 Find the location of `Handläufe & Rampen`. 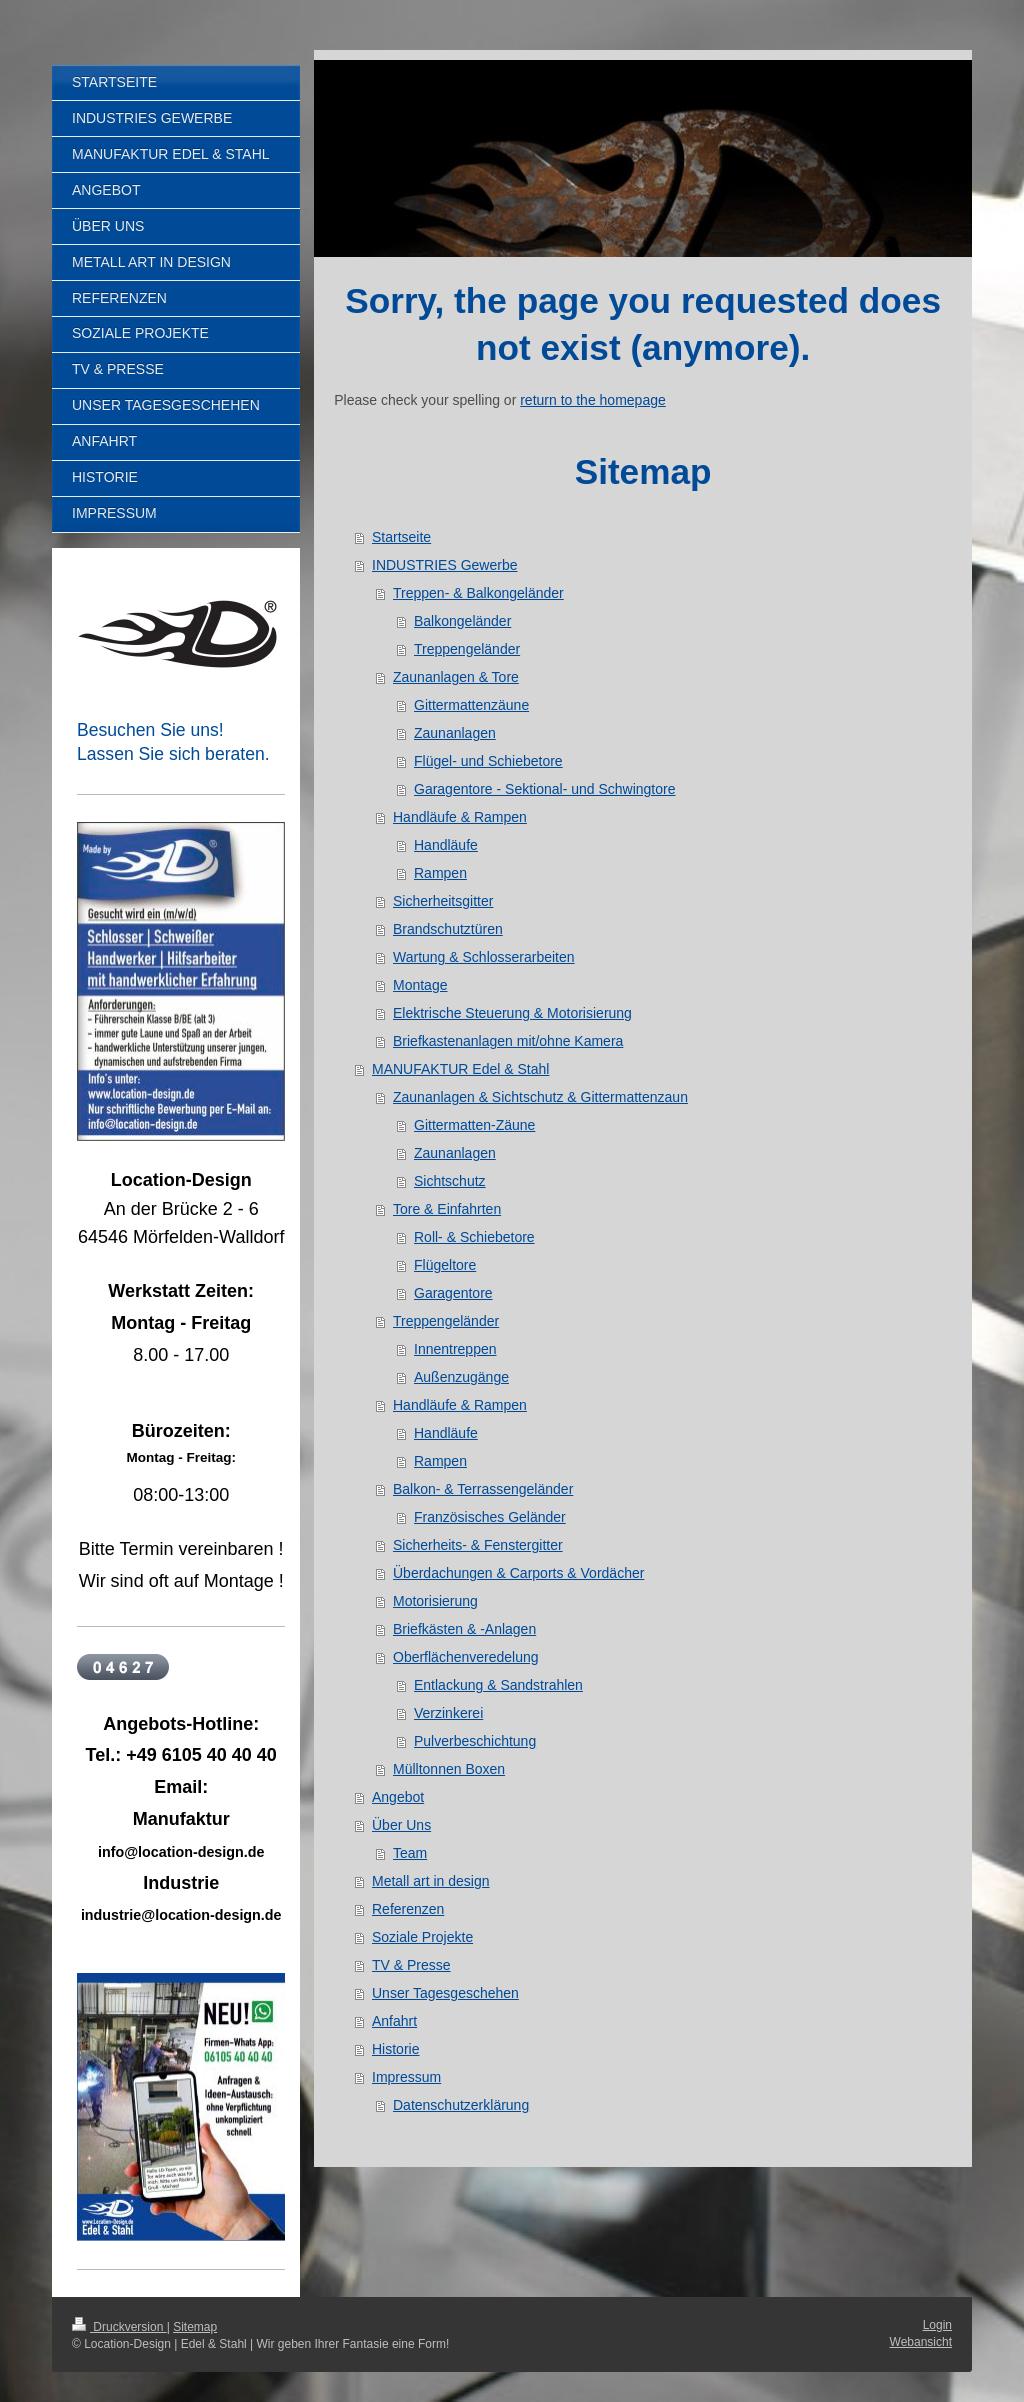

Handläufe & Rampen is located at coordinates (460, 817).